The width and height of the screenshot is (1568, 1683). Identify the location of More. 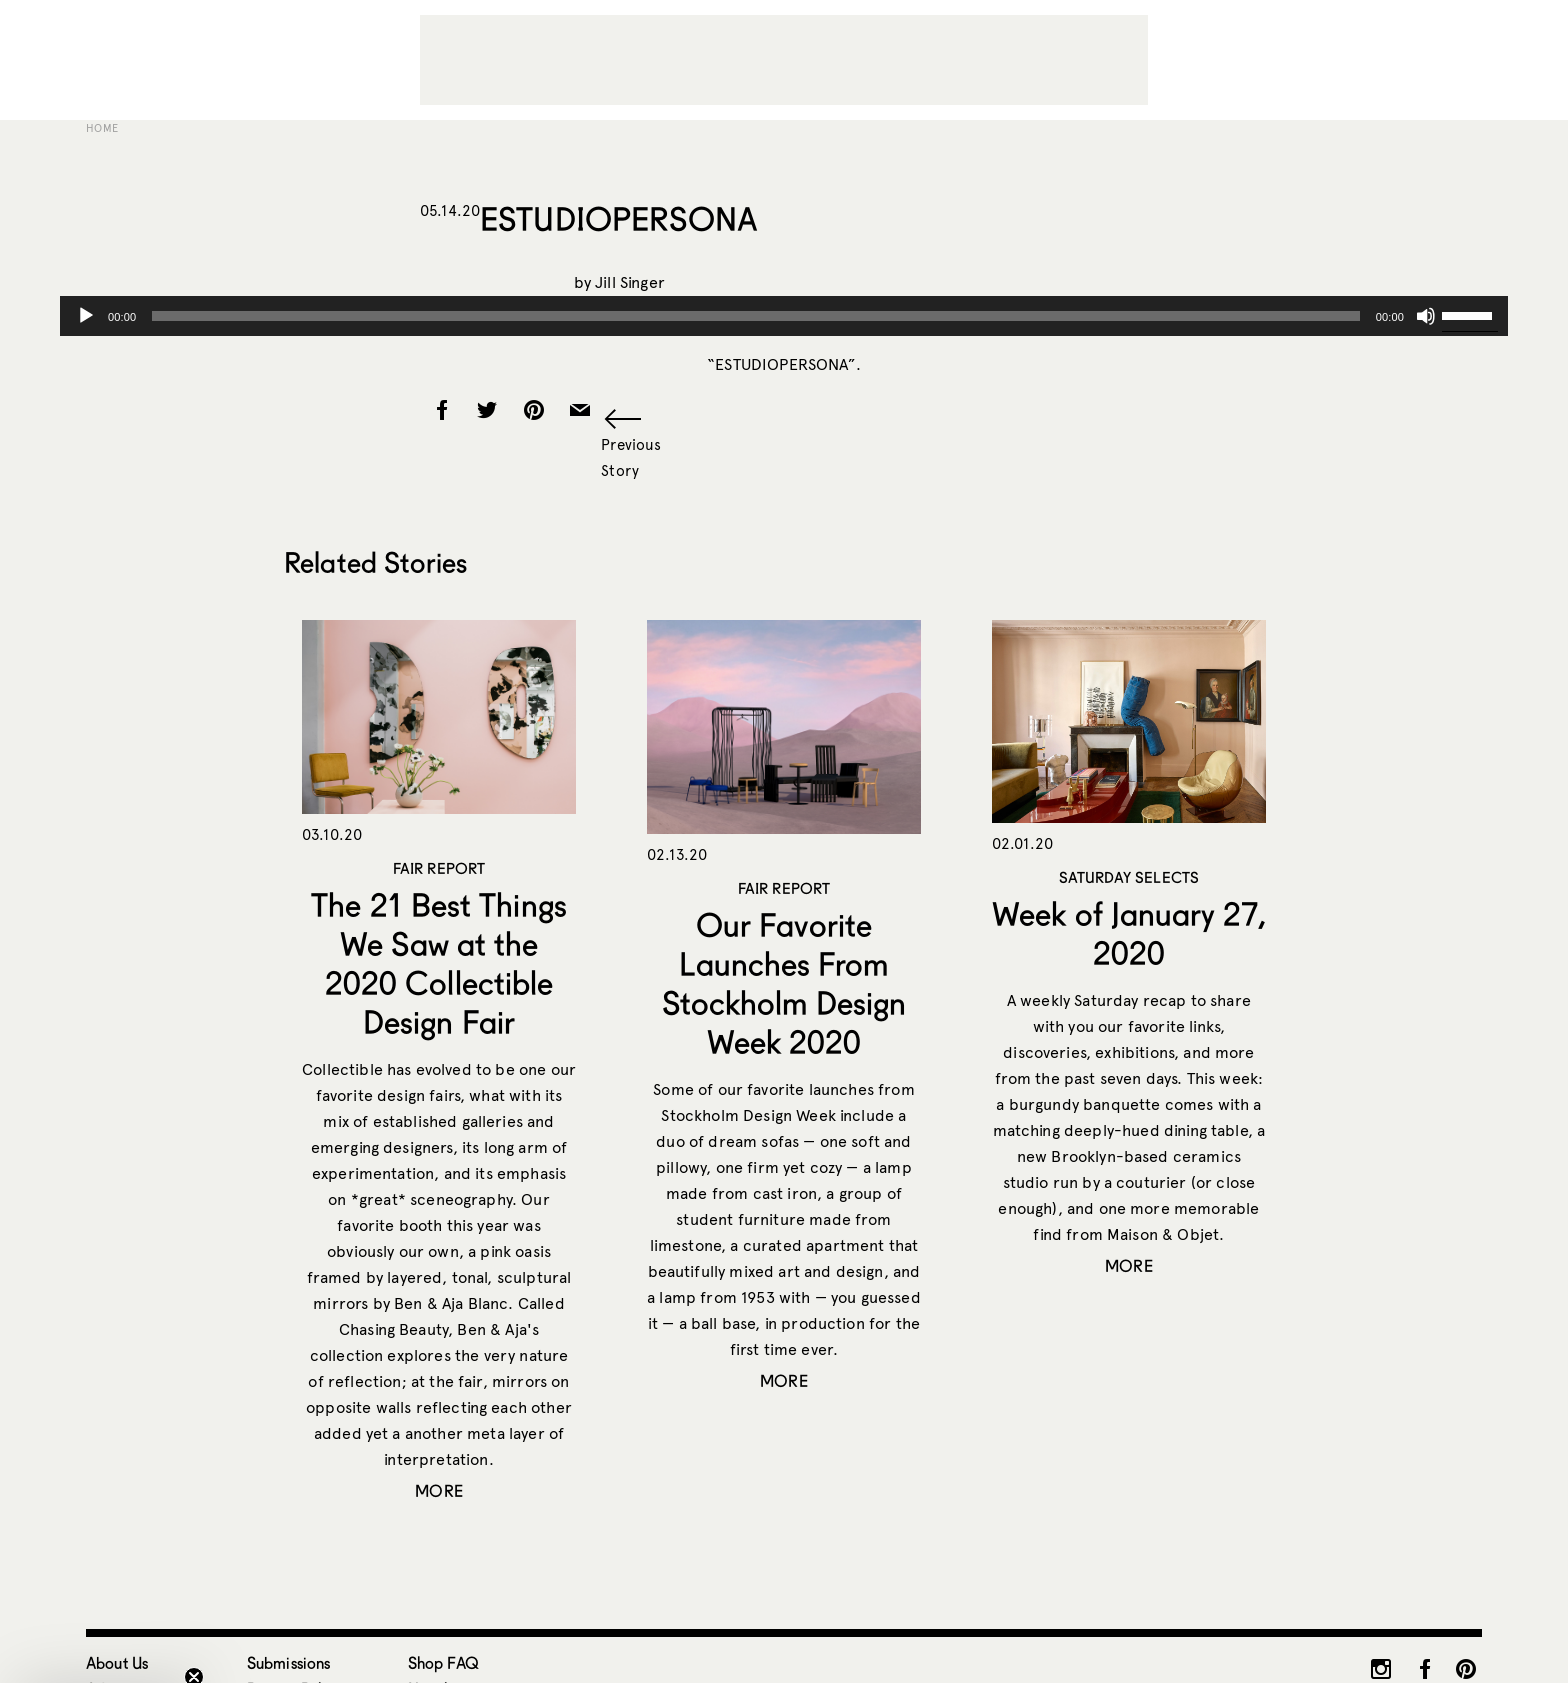
(439, 1490).